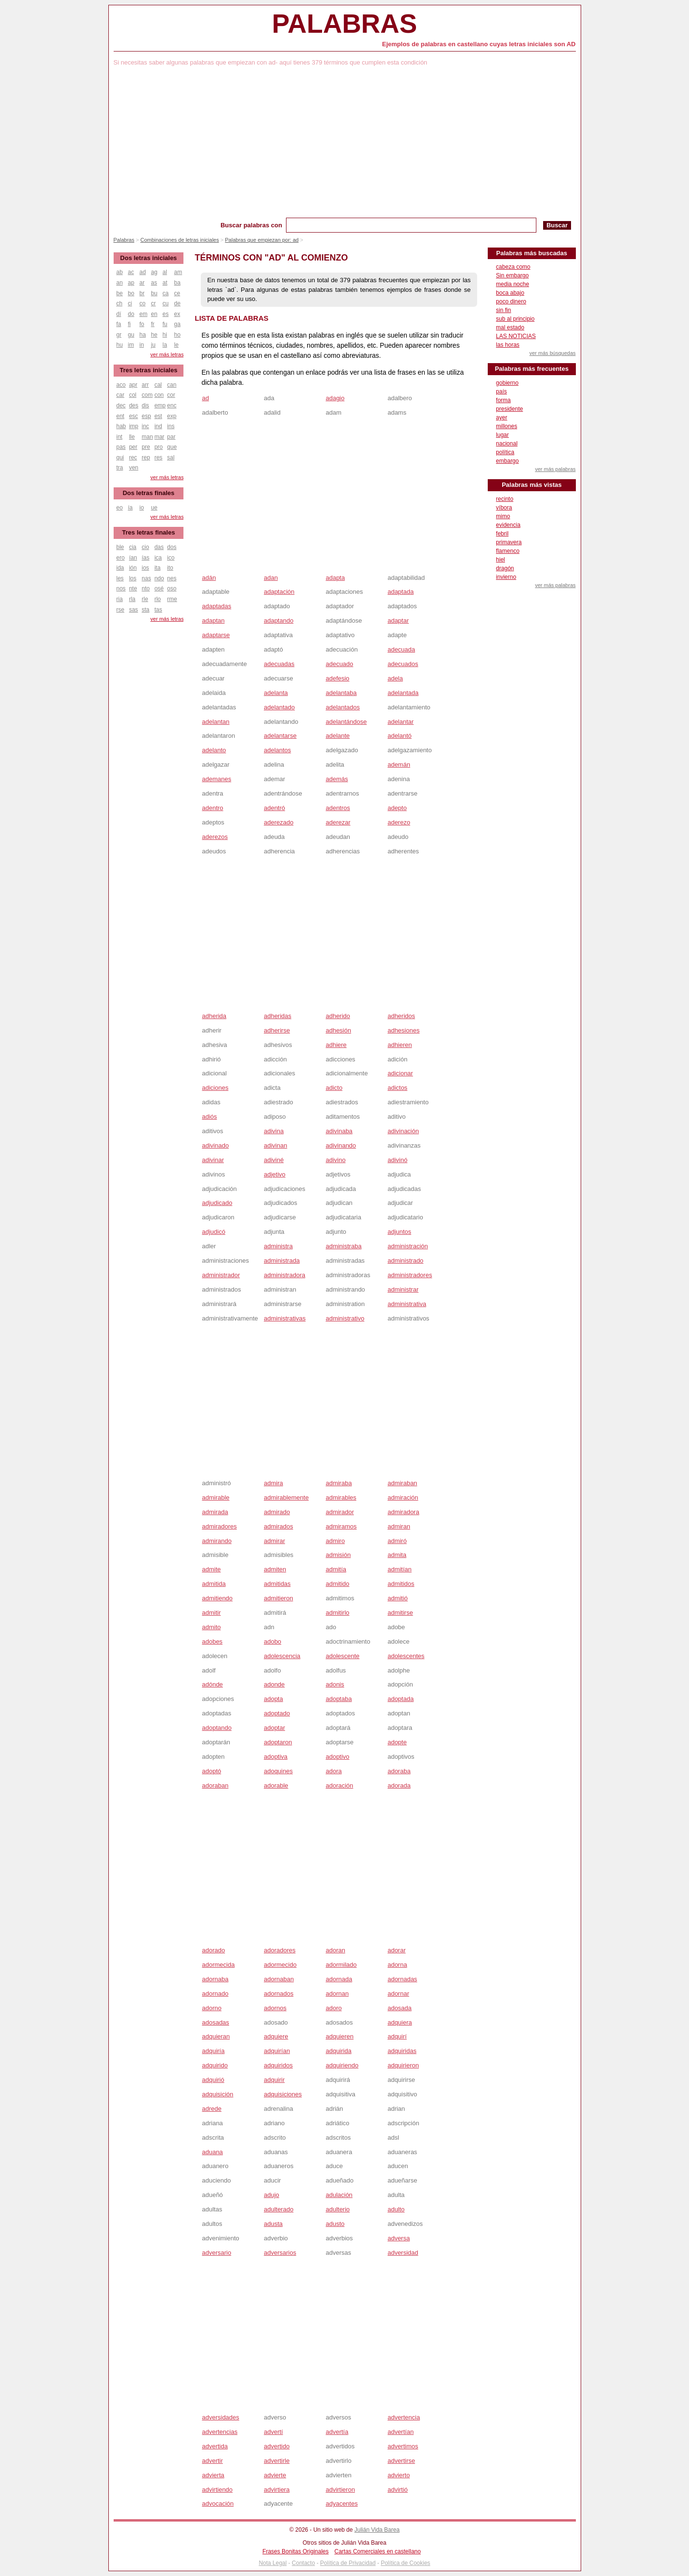 The width and height of the screenshot is (689, 2576). Describe the element at coordinates (274, 1160) in the screenshot. I see `adiviné` at that location.